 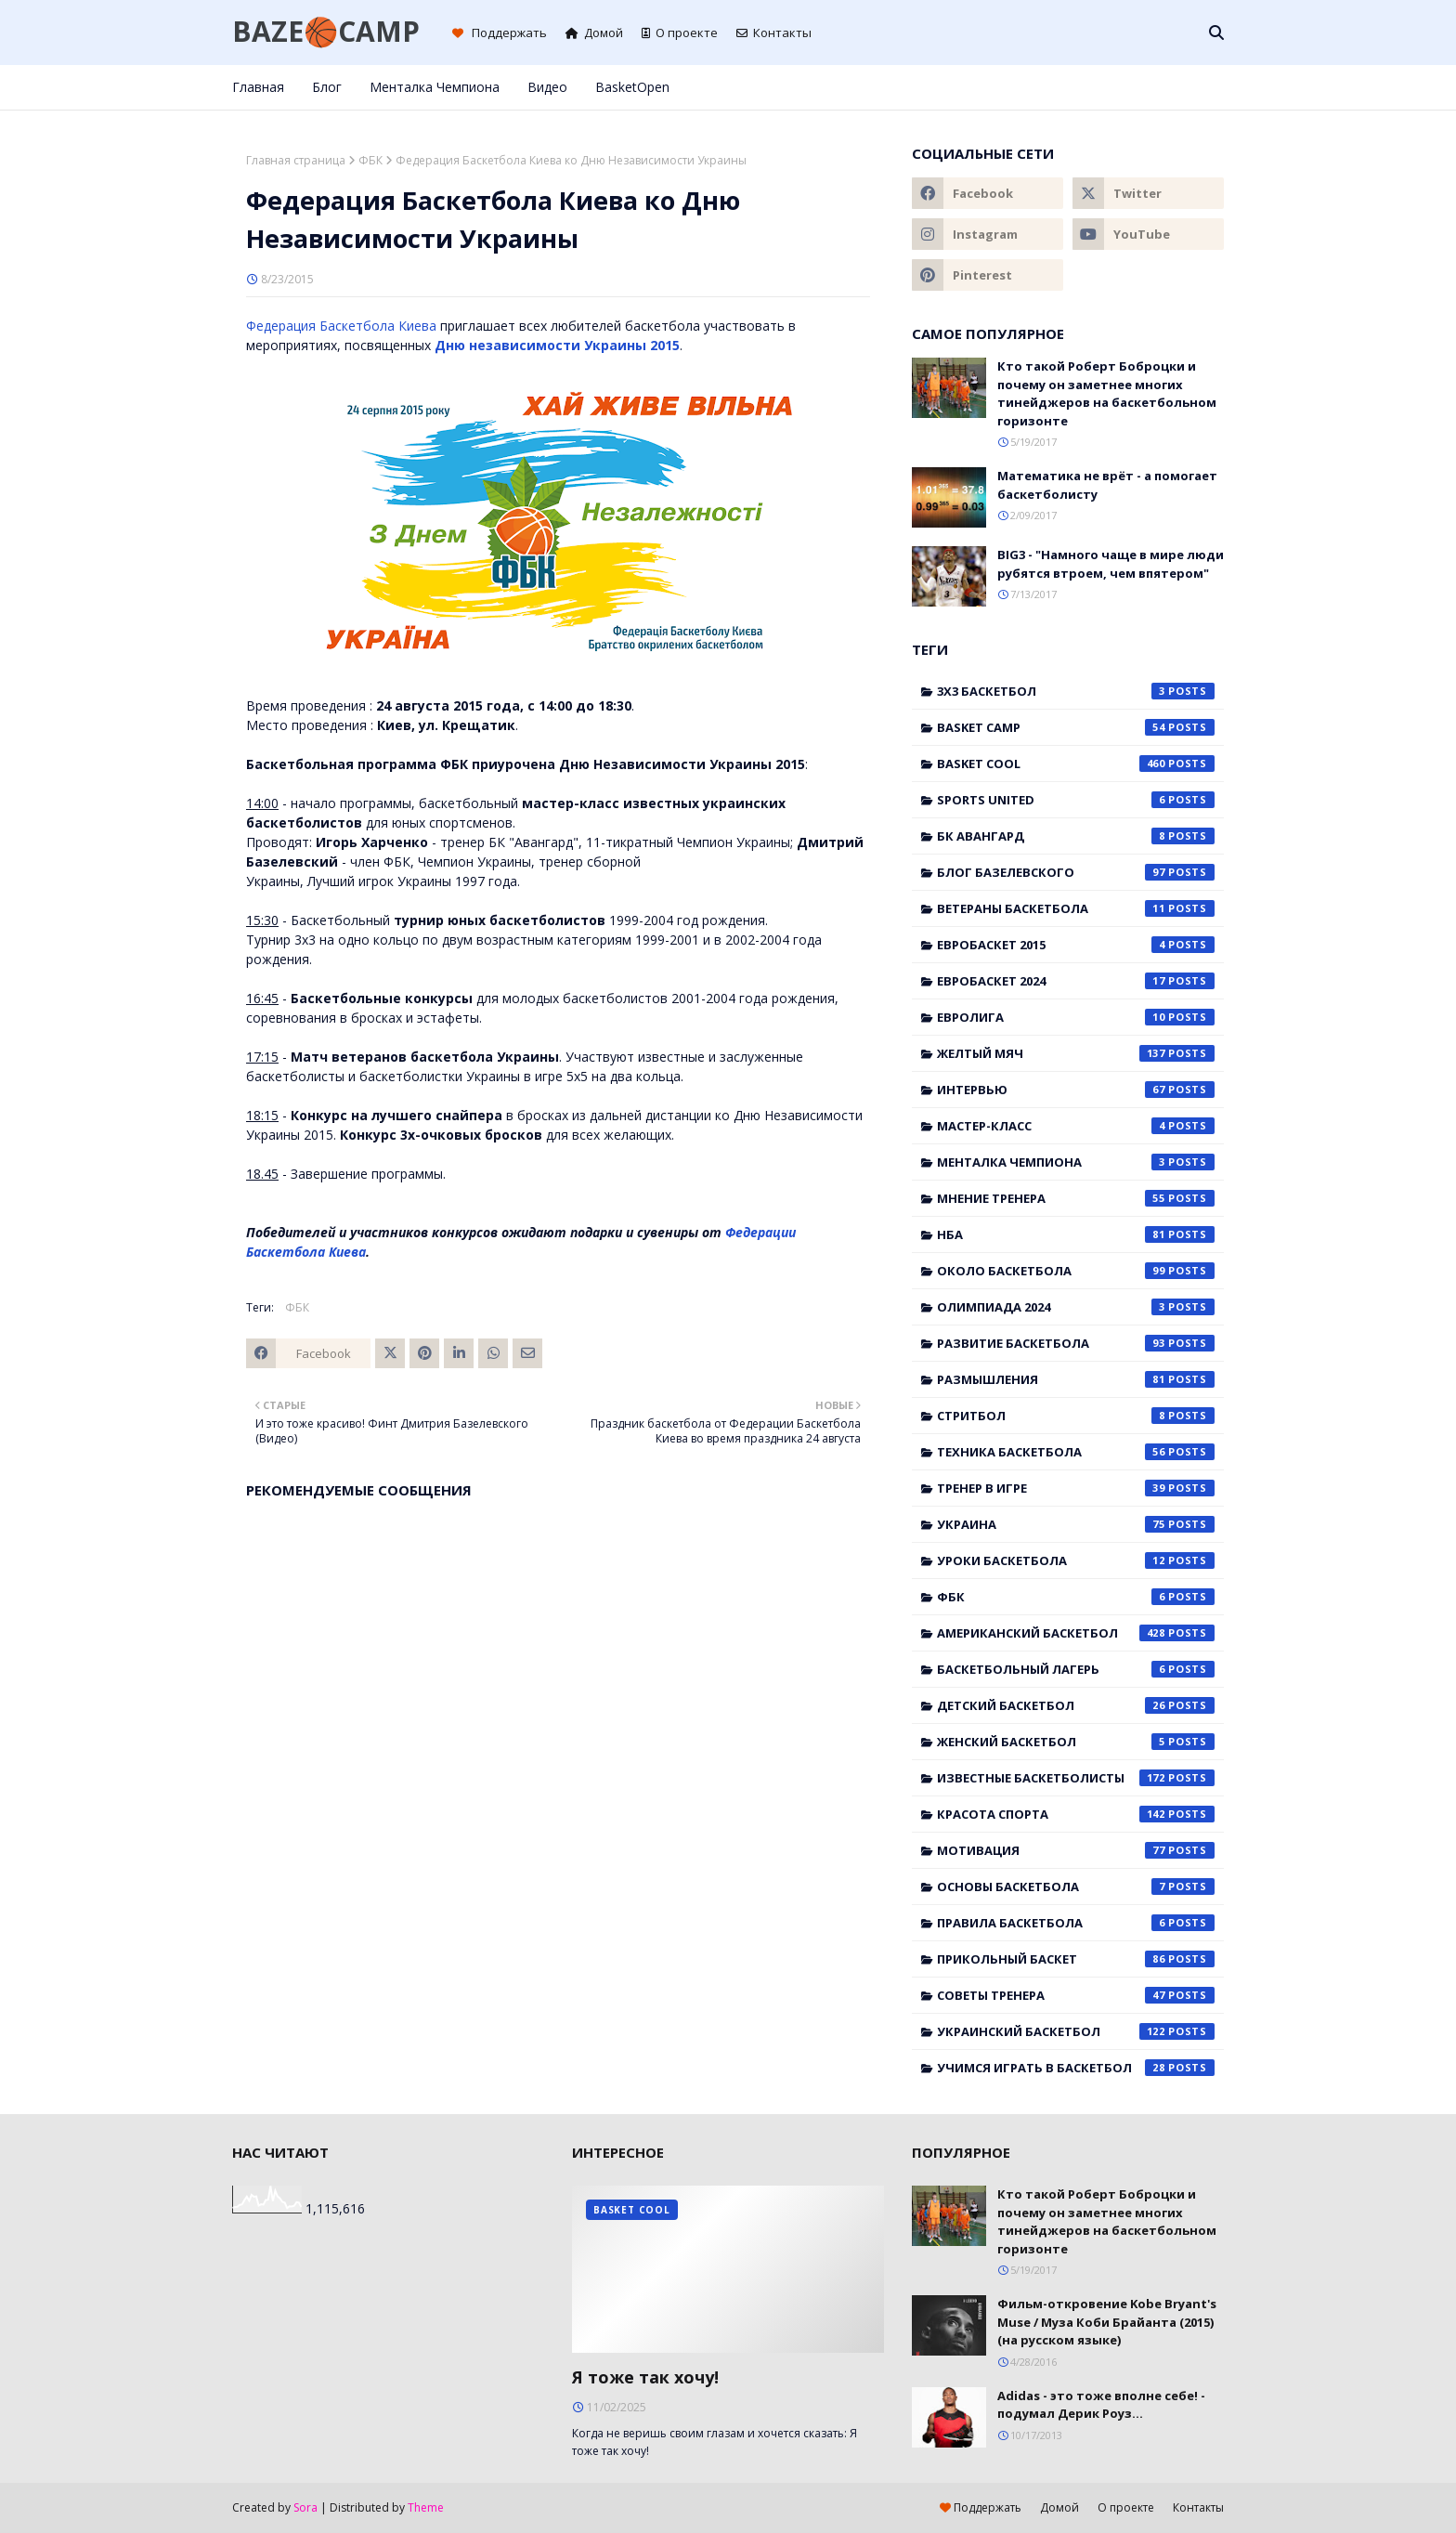 I want to click on Размышления, so click(x=1076, y=1379).